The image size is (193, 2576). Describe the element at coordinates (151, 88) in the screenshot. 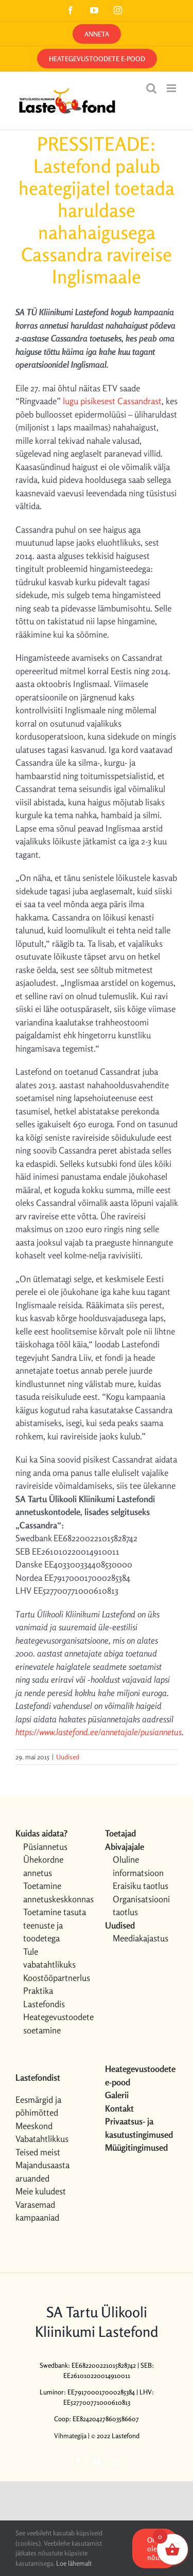

I see `[Toggle mobile search]` at that location.